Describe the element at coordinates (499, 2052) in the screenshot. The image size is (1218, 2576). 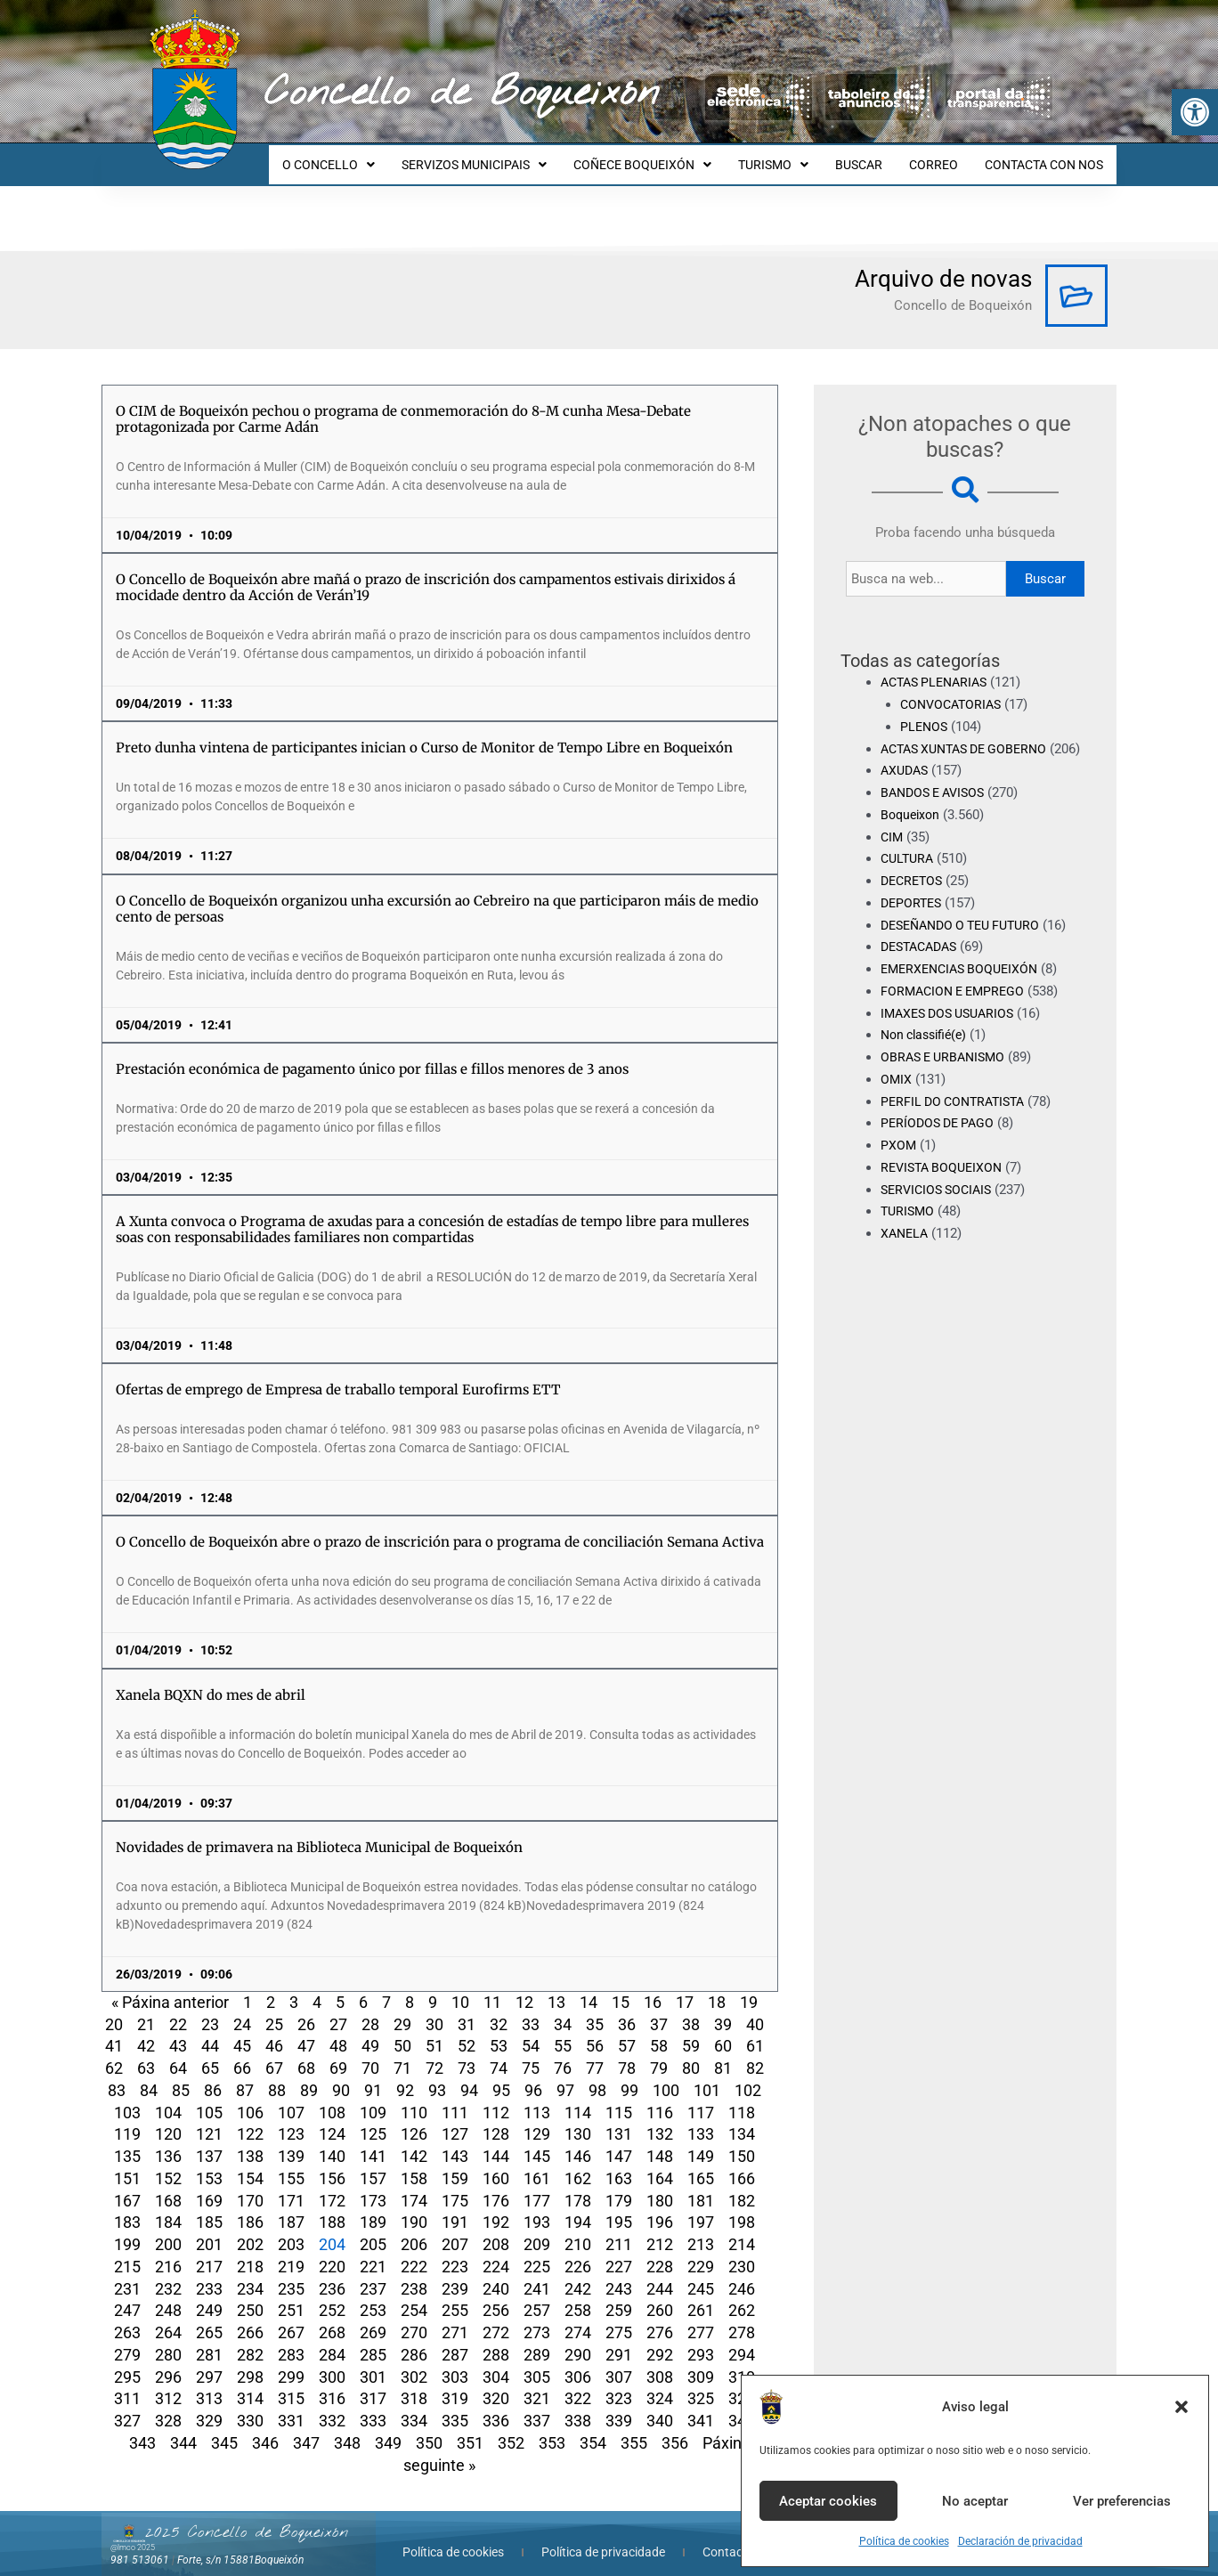
I see `74` at that location.